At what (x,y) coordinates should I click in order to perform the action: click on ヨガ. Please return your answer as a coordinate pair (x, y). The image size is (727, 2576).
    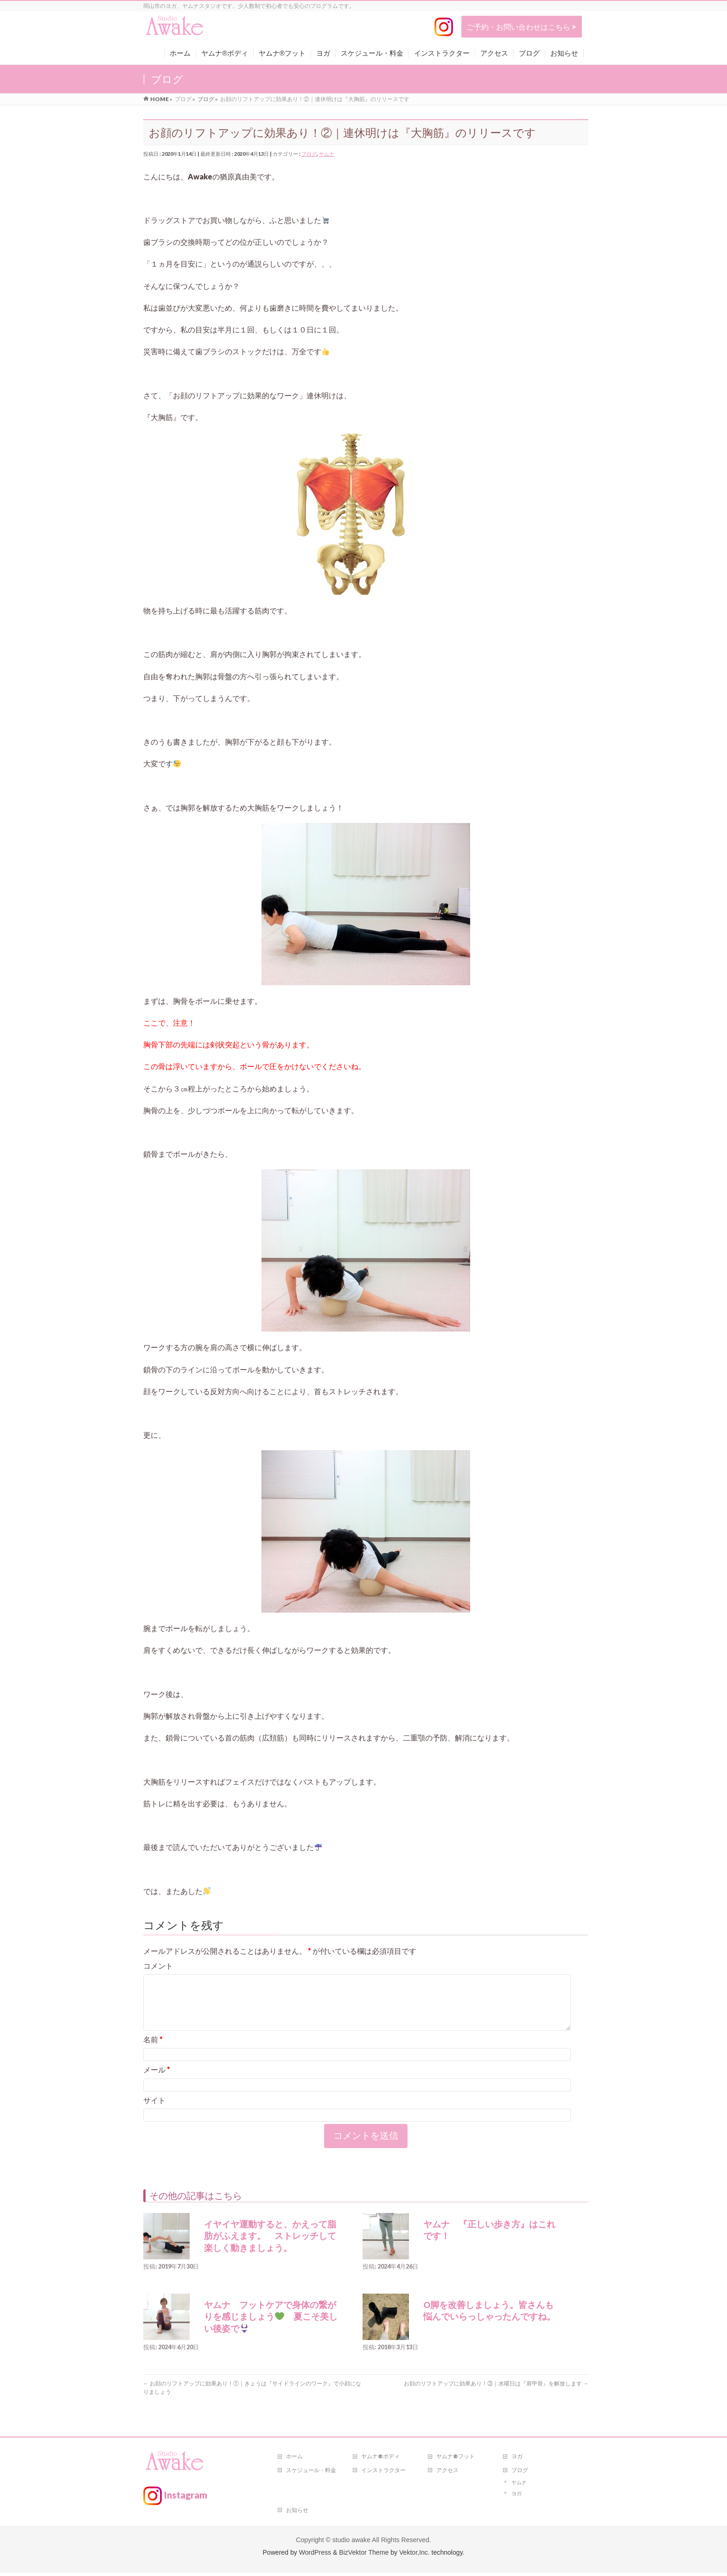
    Looking at the image, I should click on (517, 2459).